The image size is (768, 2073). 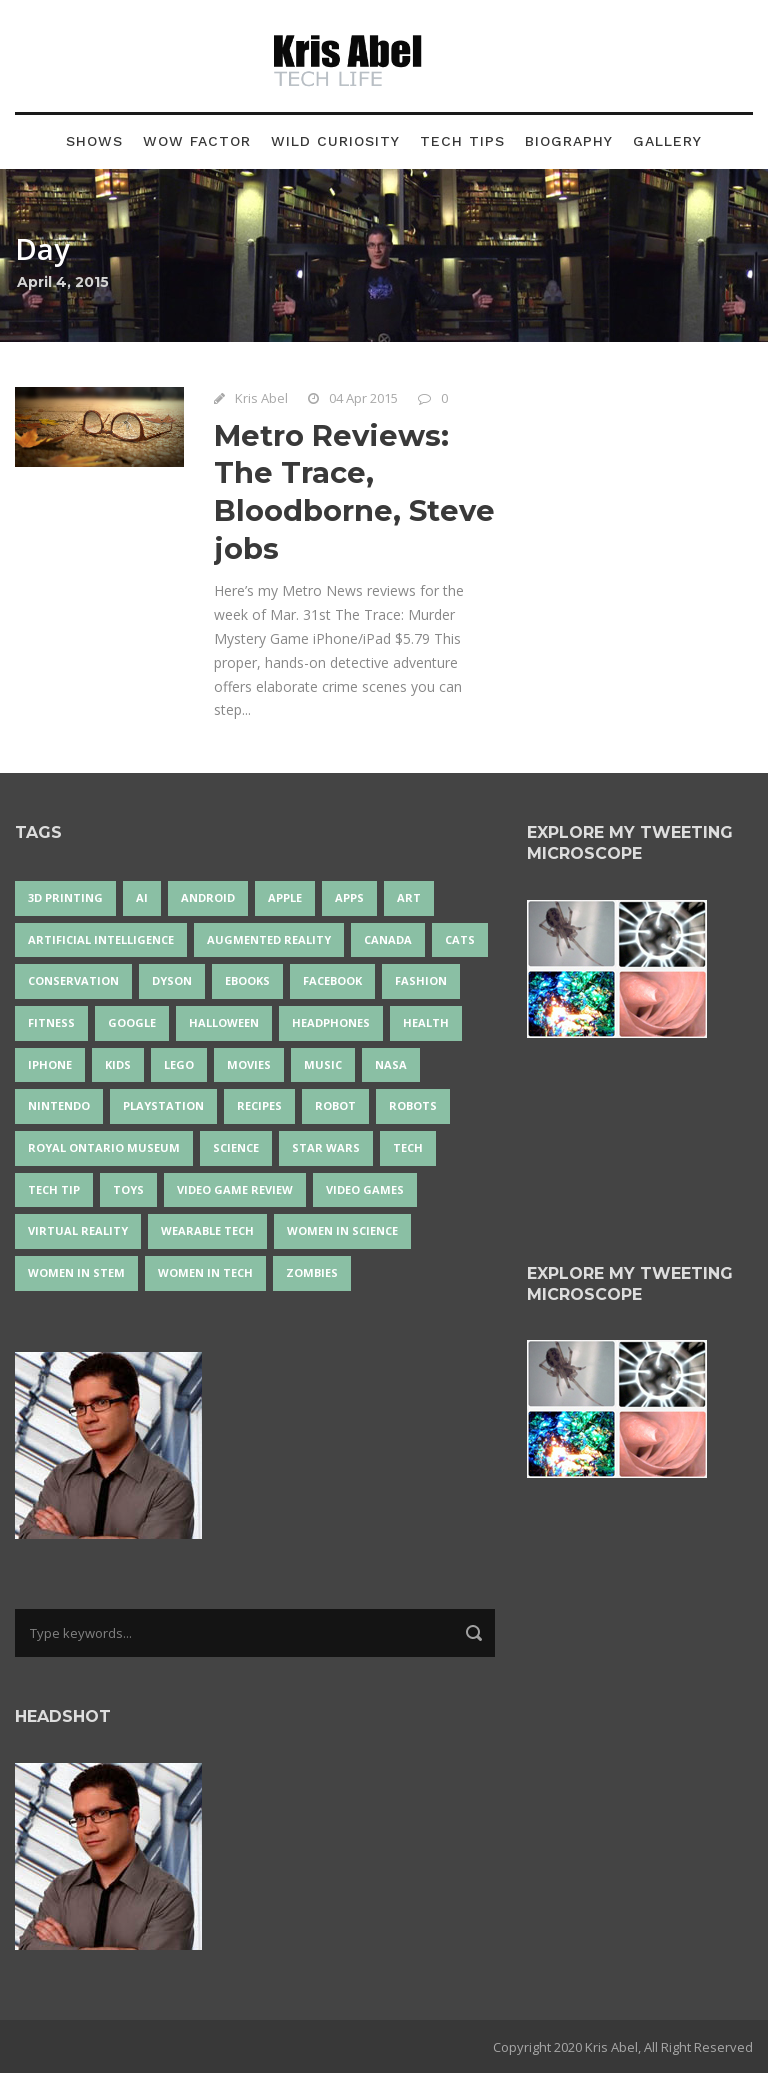 I want to click on health [health (18 items)], so click(x=426, y=1022).